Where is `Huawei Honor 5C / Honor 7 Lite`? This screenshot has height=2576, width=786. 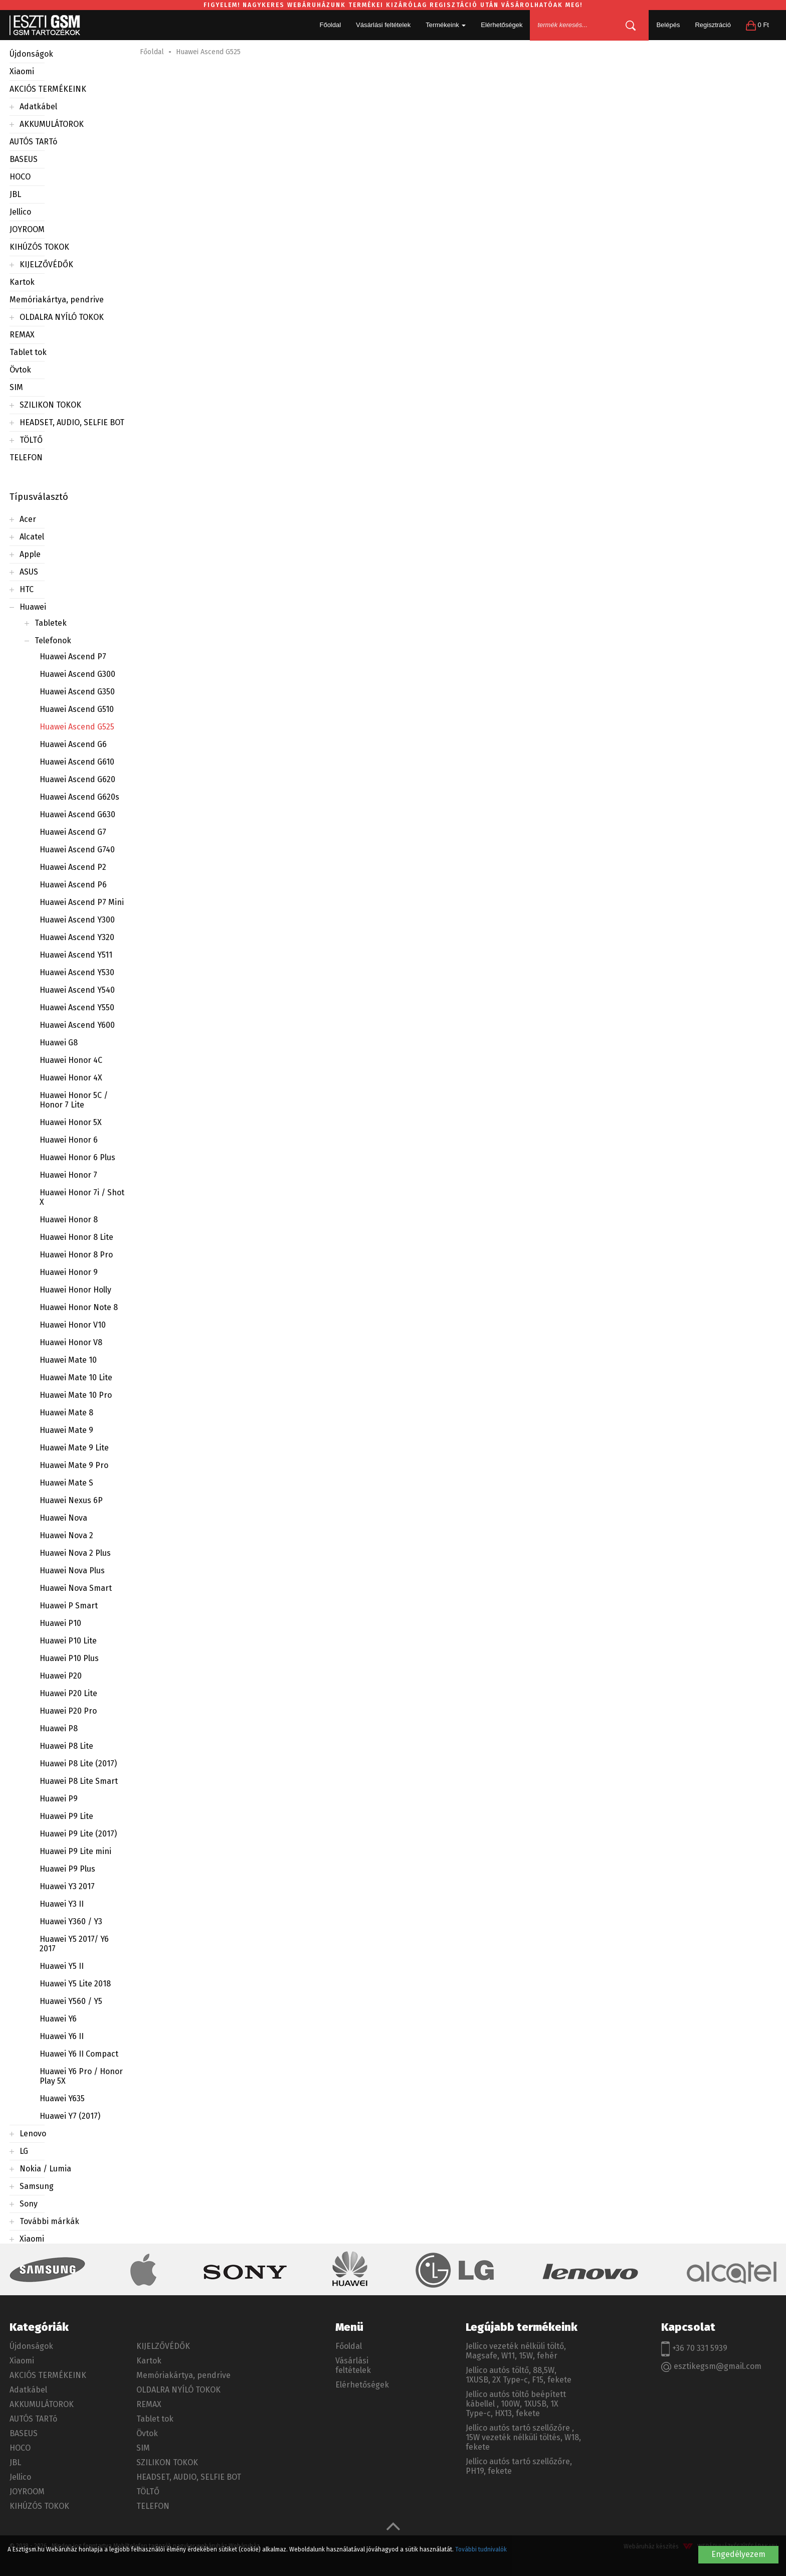 Huawei Honor 5C / Honor 7 Lite is located at coordinates (74, 1100).